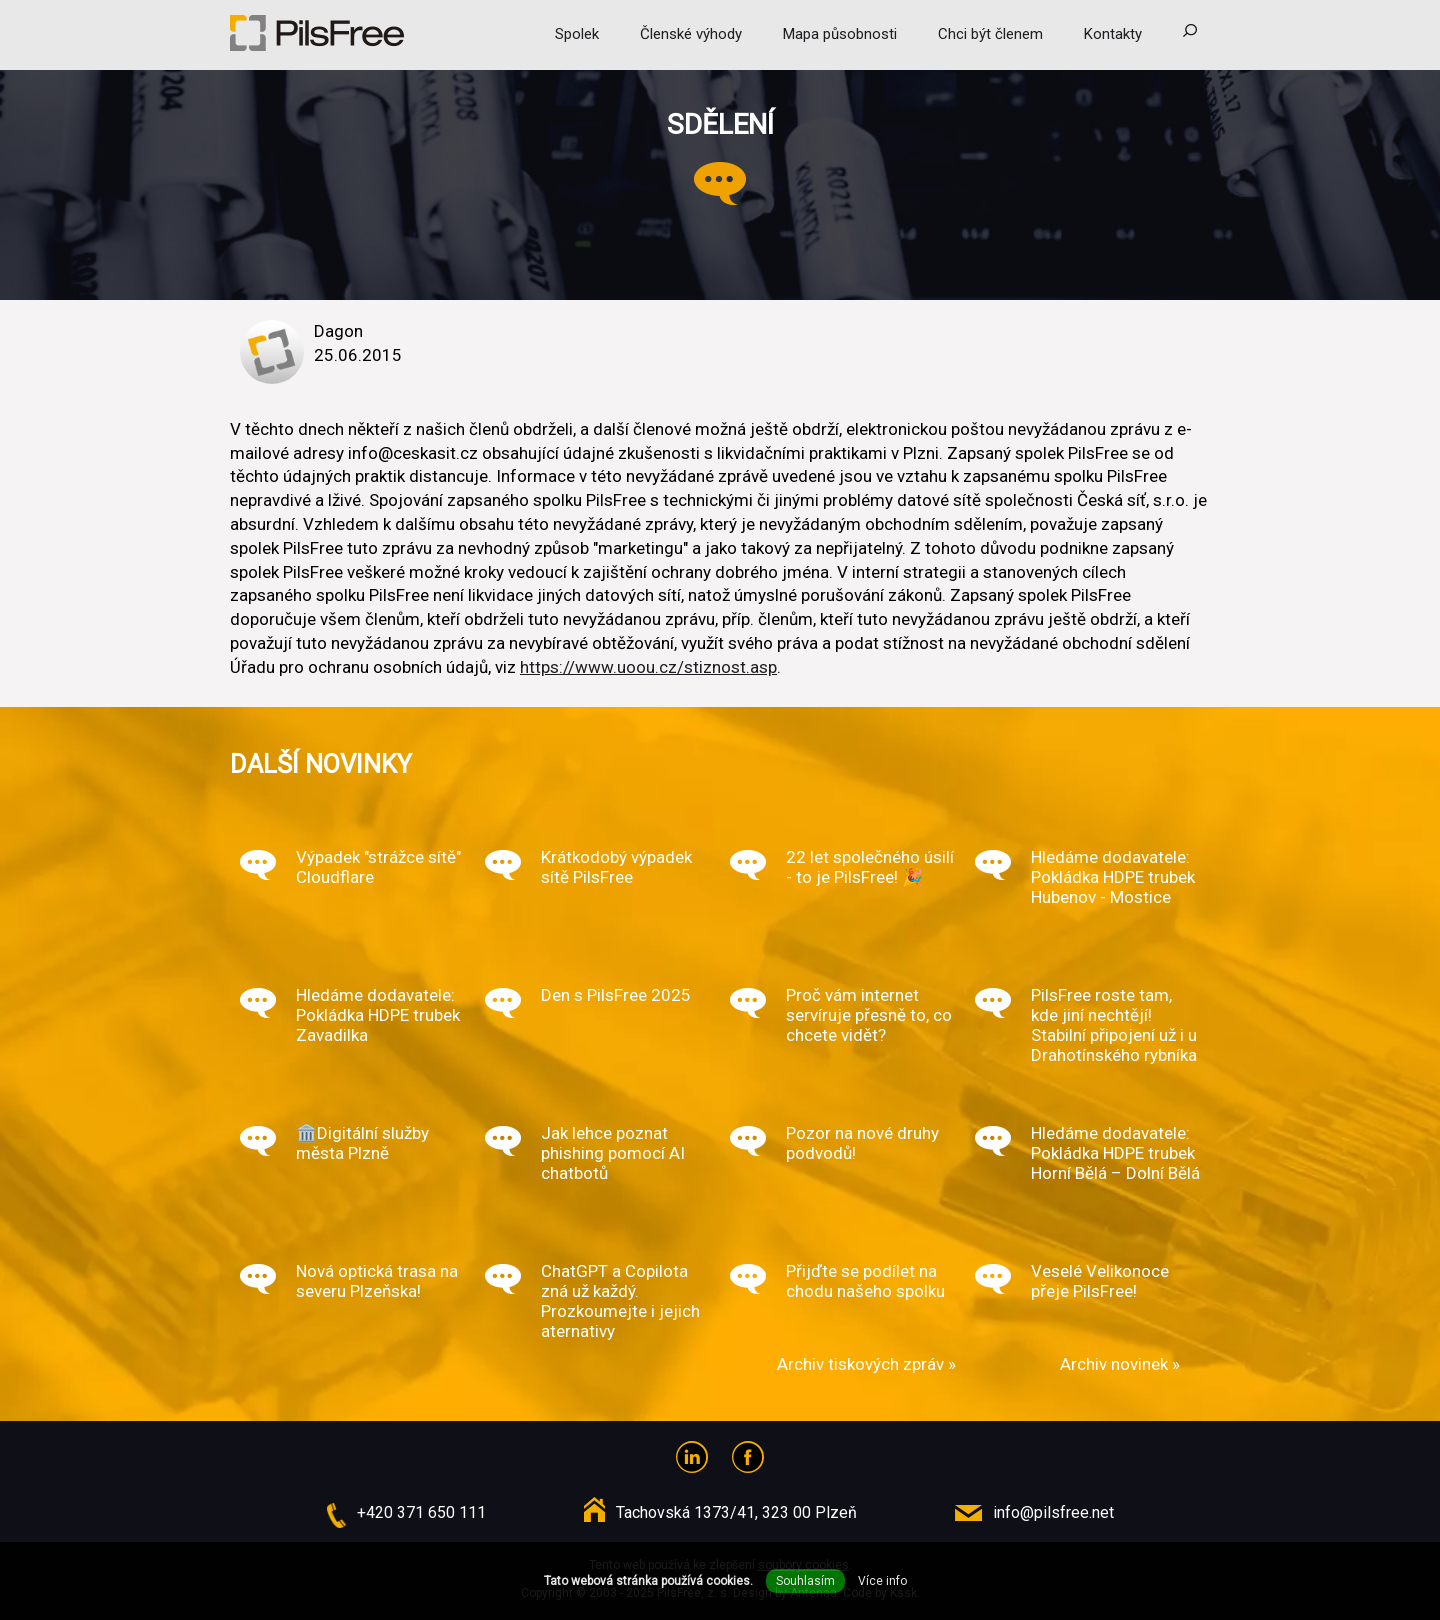  What do you see at coordinates (362, 1143) in the screenshot?
I see `🏛️Digitální služby města Plzně` at bounding box center [362, 1143].